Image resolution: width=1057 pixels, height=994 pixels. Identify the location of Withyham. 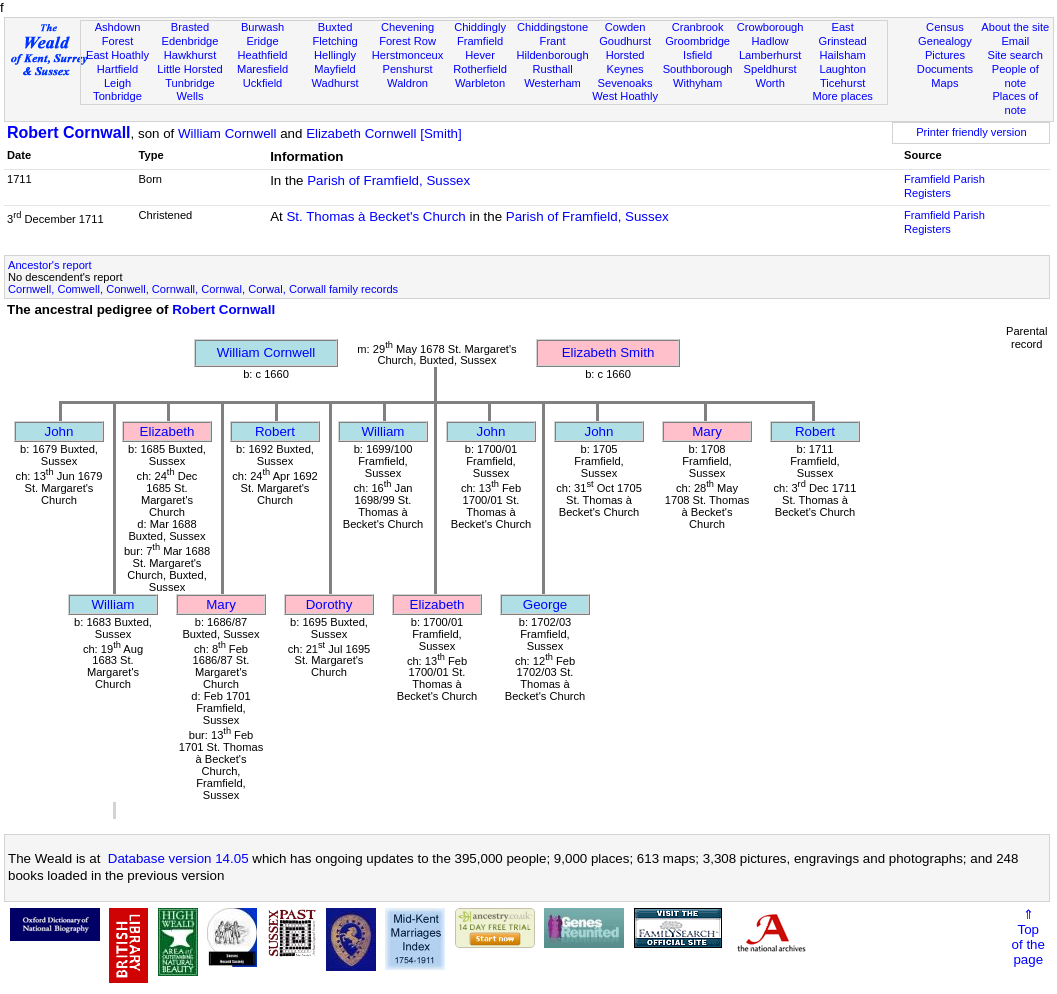
(697, 83).